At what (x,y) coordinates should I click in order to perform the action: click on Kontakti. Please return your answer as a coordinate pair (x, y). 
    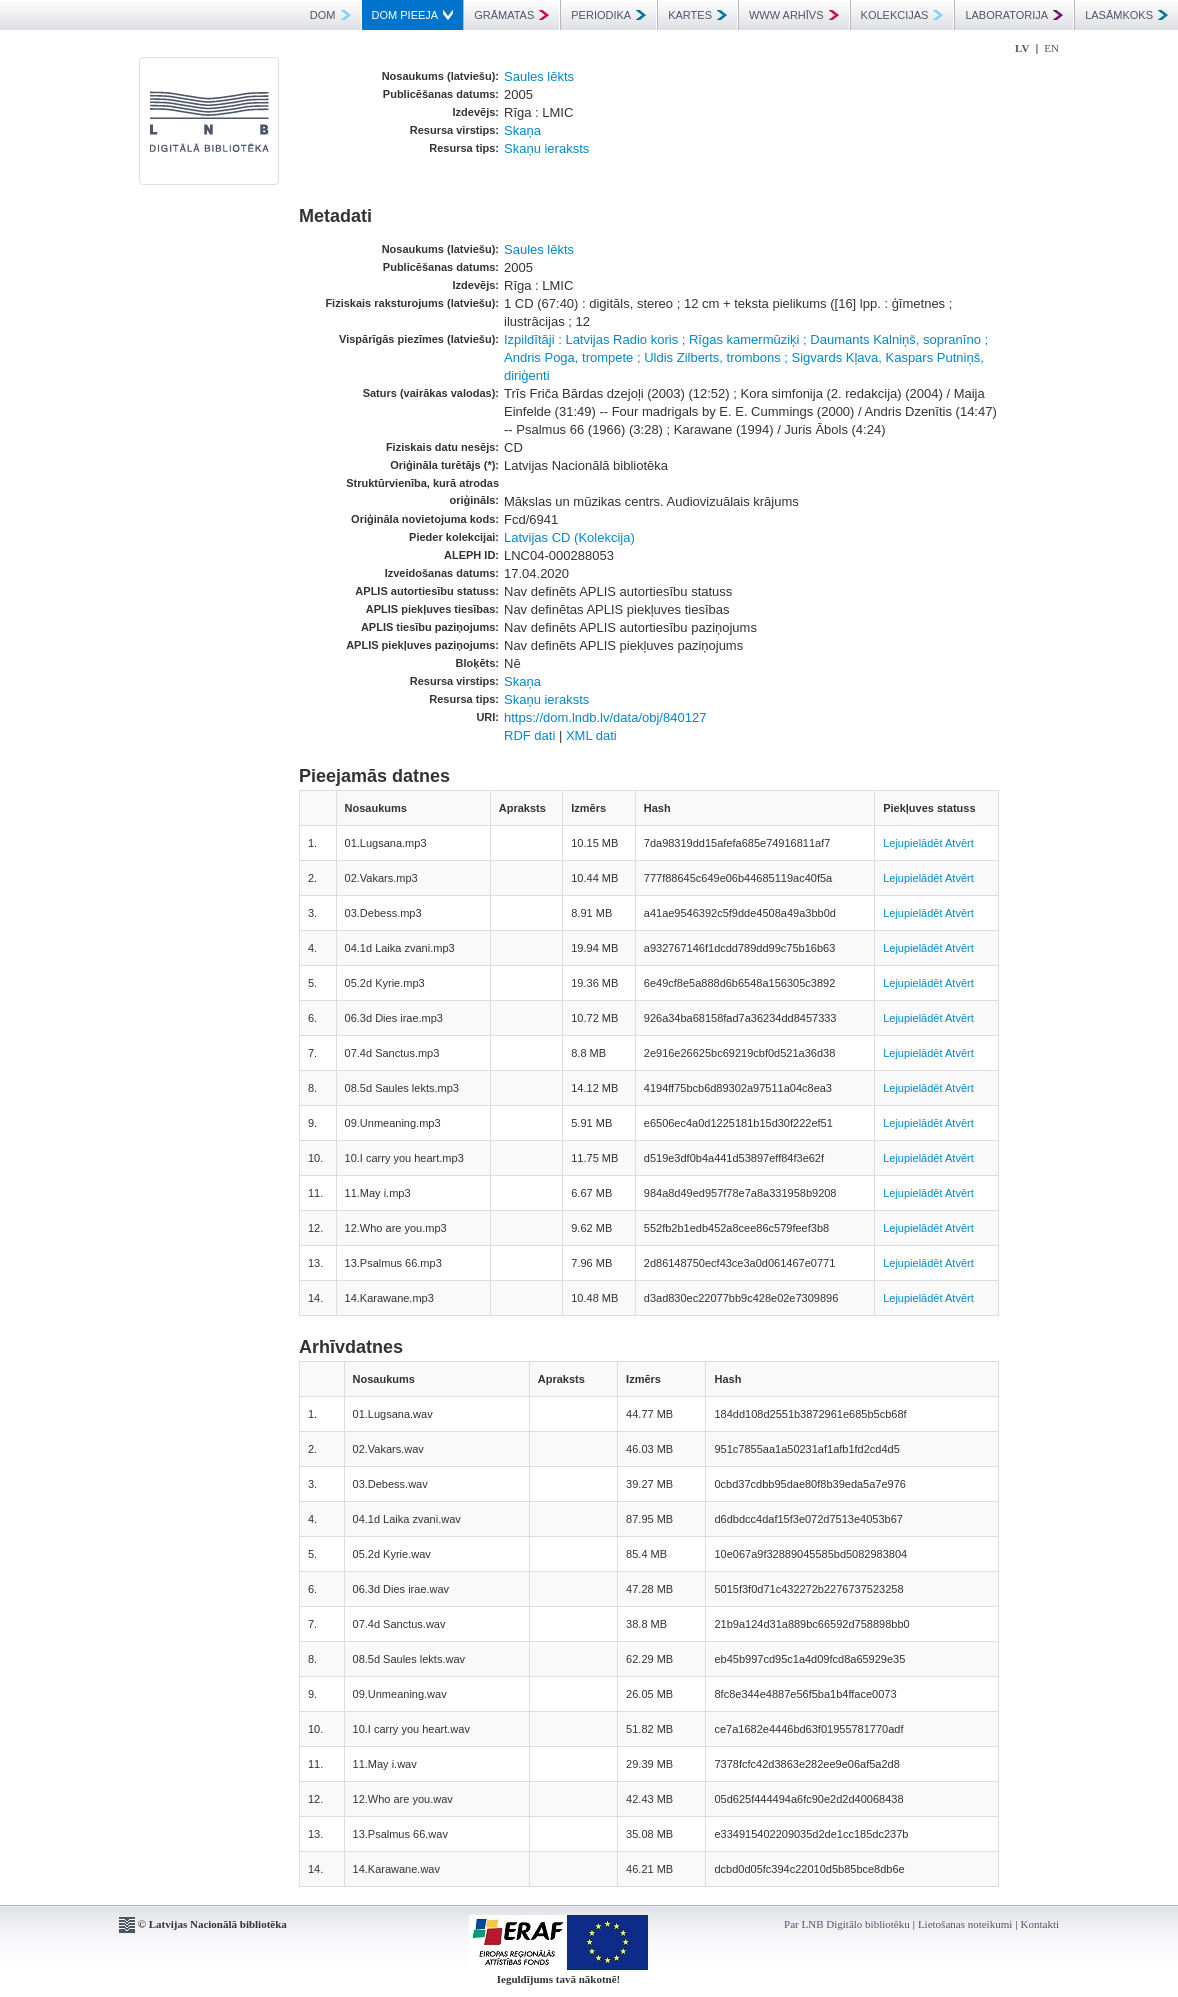
    Looking at the image, I should click on (1040, 1924).